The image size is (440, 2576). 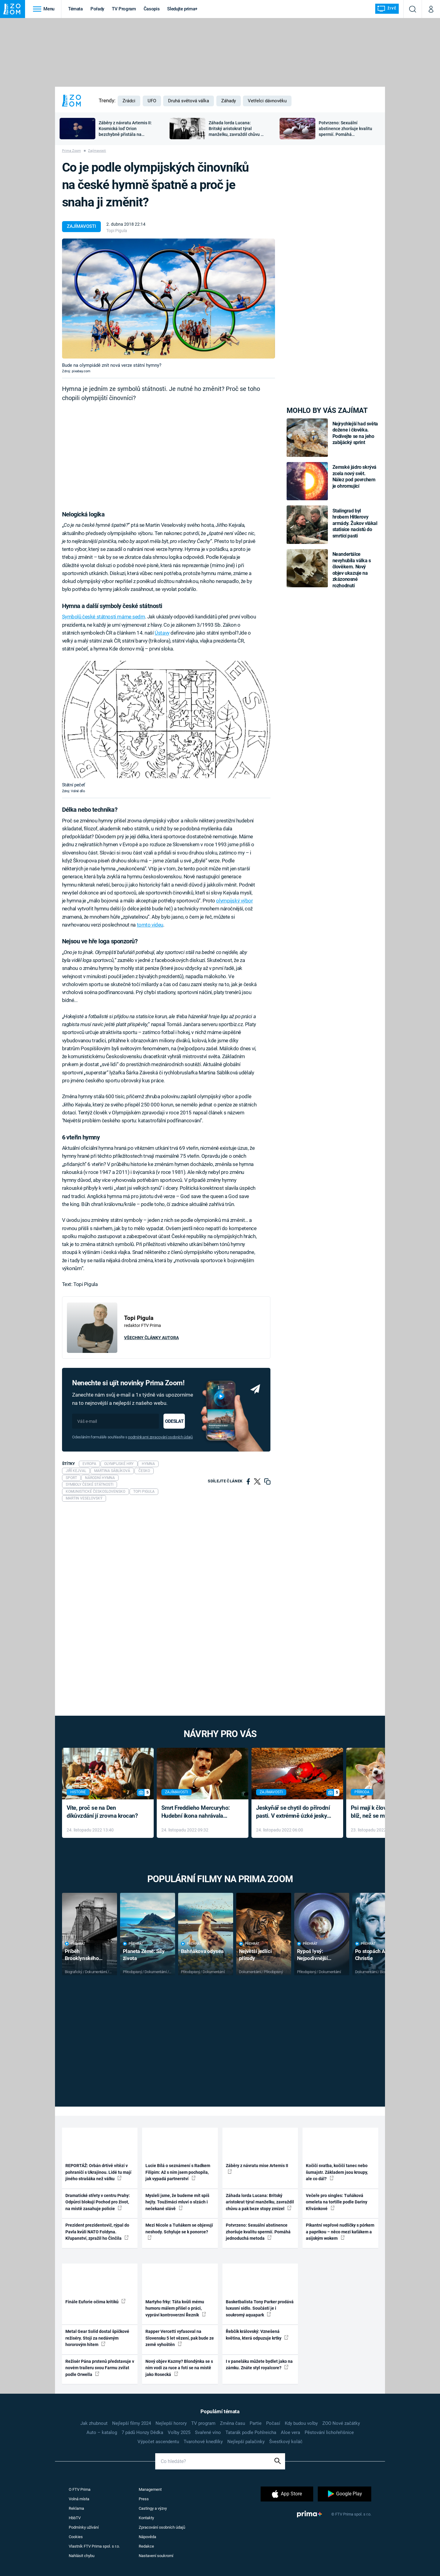 What do you see at coordinates (143, 1954) in the screenshot?
I see `Planeta Země: Síly života` at bounding box center [143, 1954].